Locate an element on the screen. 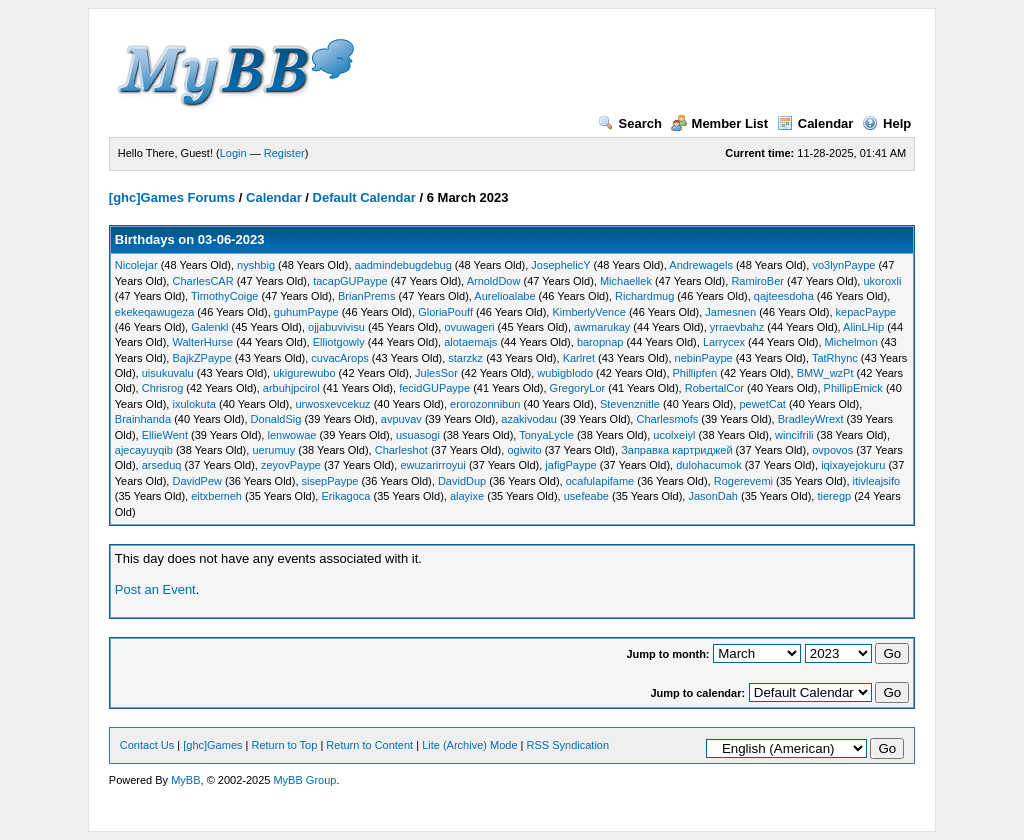 The height and width of the screenshot is (840, 1024). GregoryLor is located at coordinates (578, 388).